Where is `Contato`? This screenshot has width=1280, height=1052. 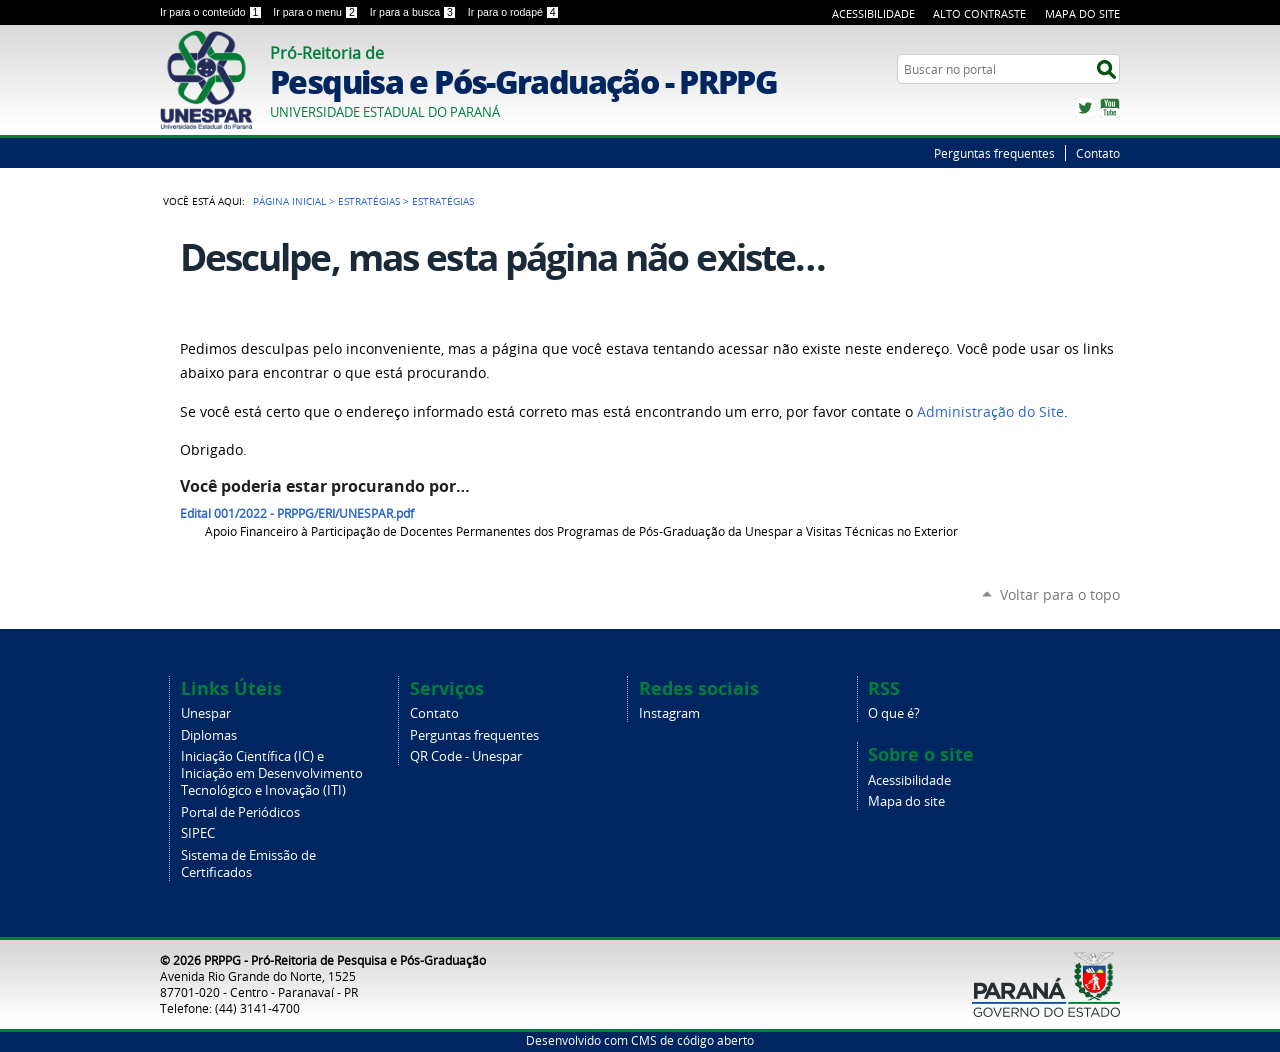
Contato is located at coordinates (1098, 153).